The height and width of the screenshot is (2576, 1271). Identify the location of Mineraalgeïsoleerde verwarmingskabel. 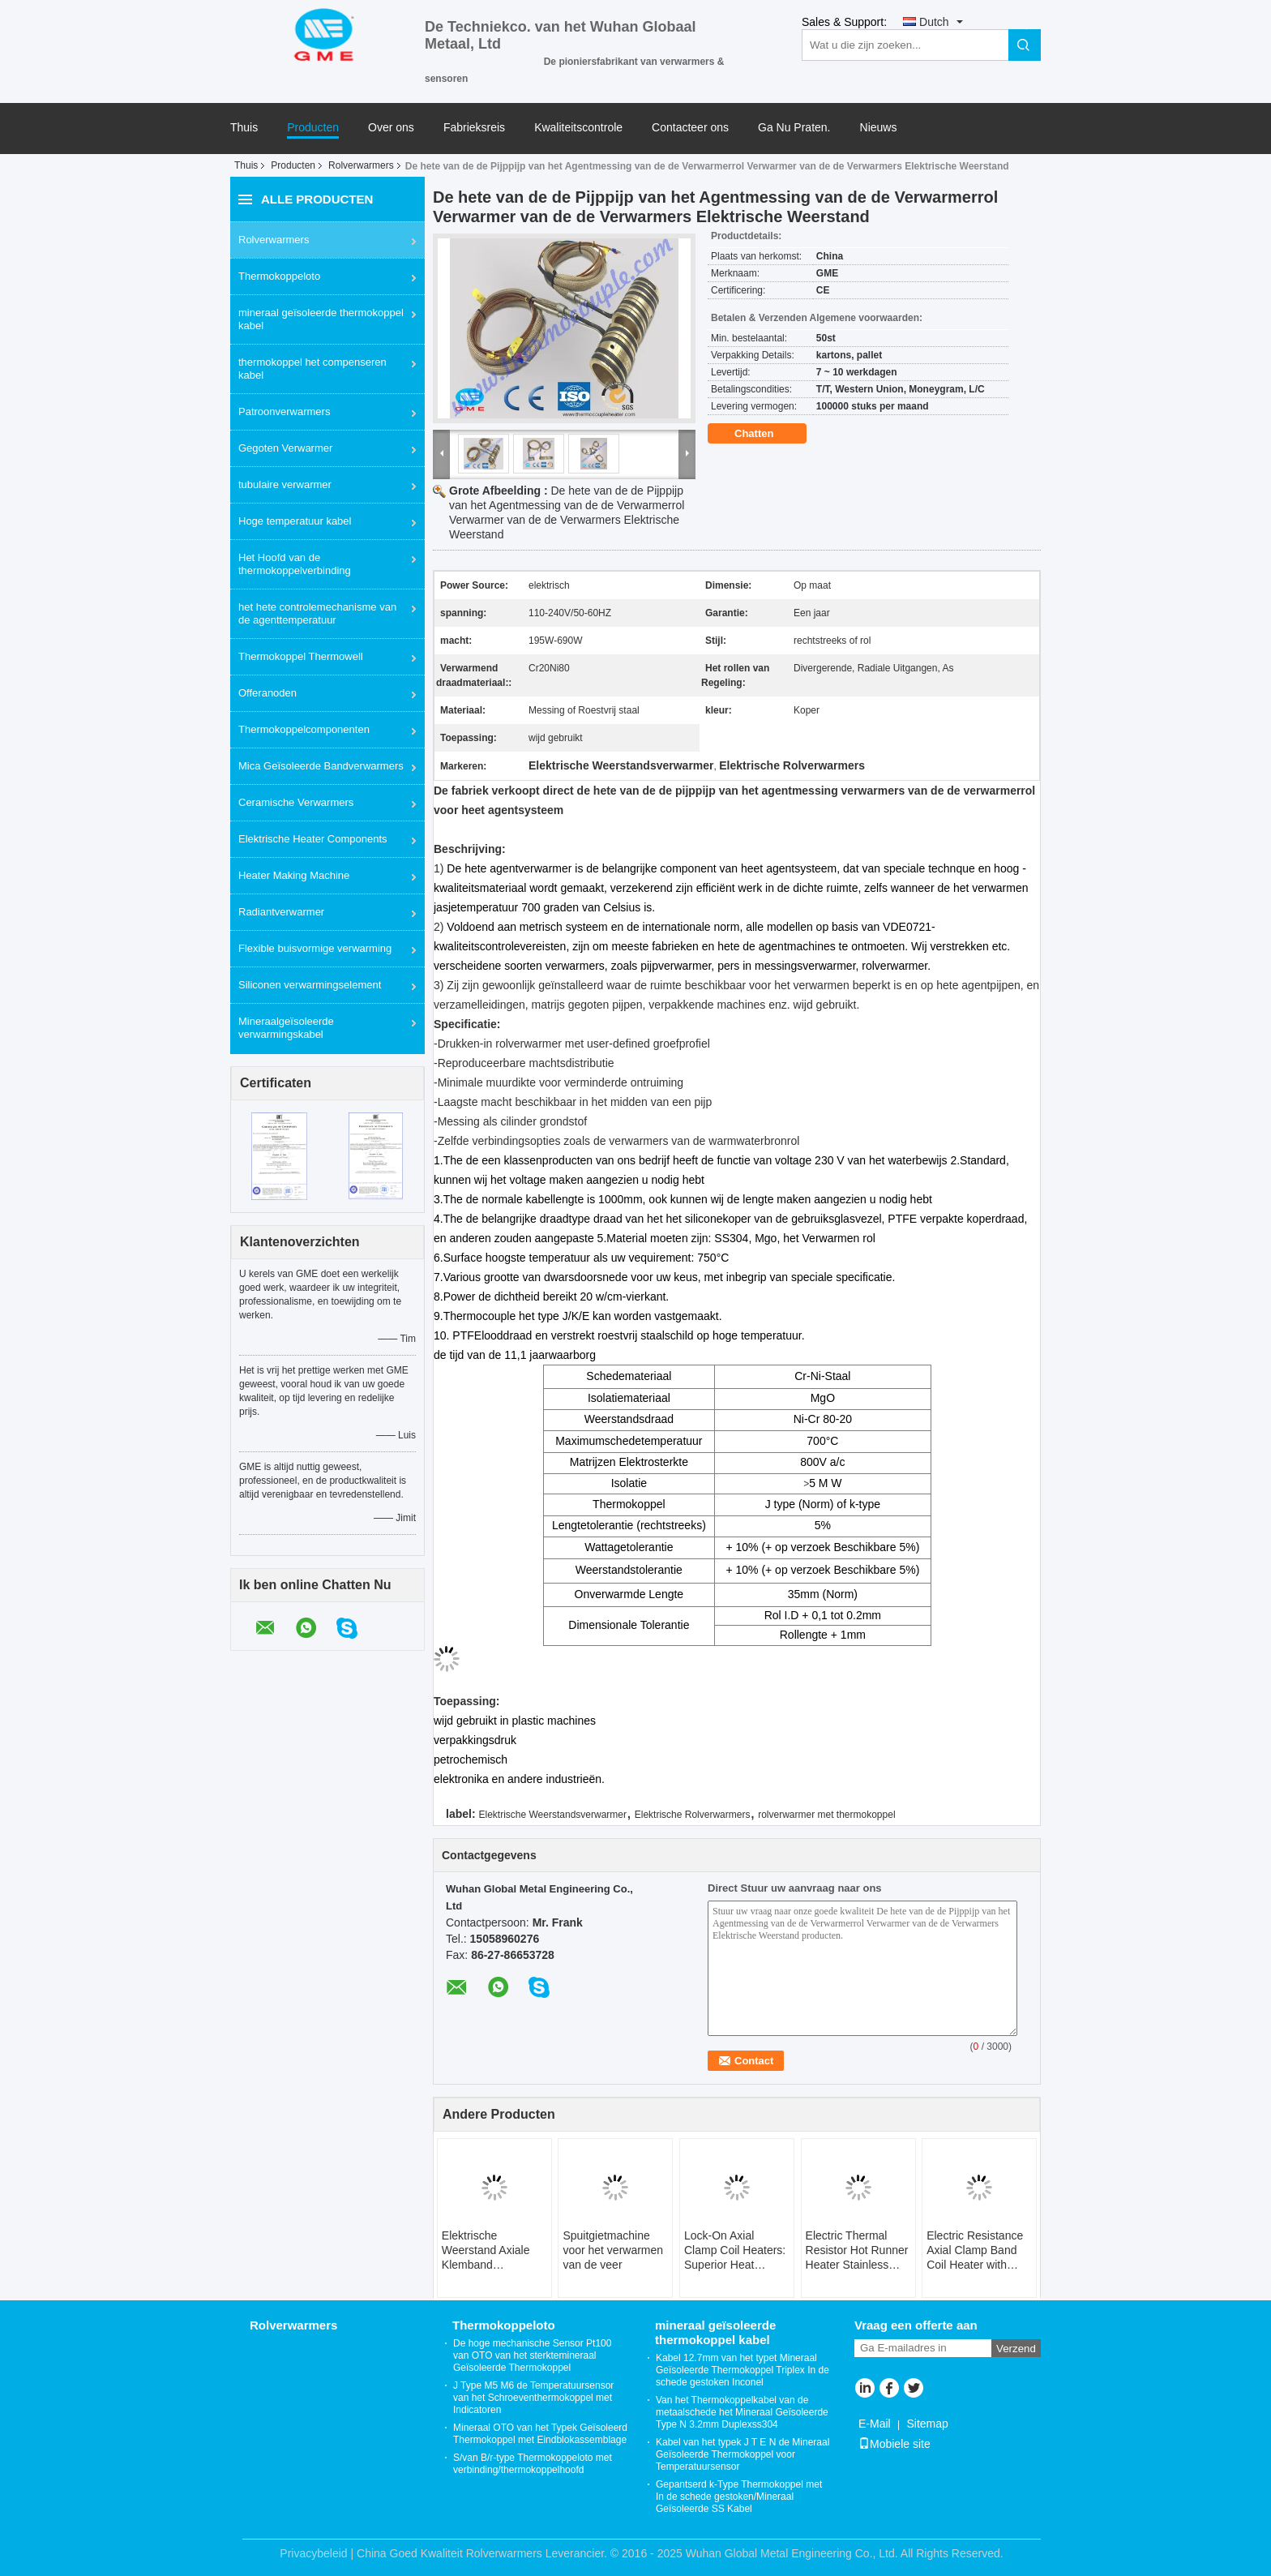
(286, 1027).